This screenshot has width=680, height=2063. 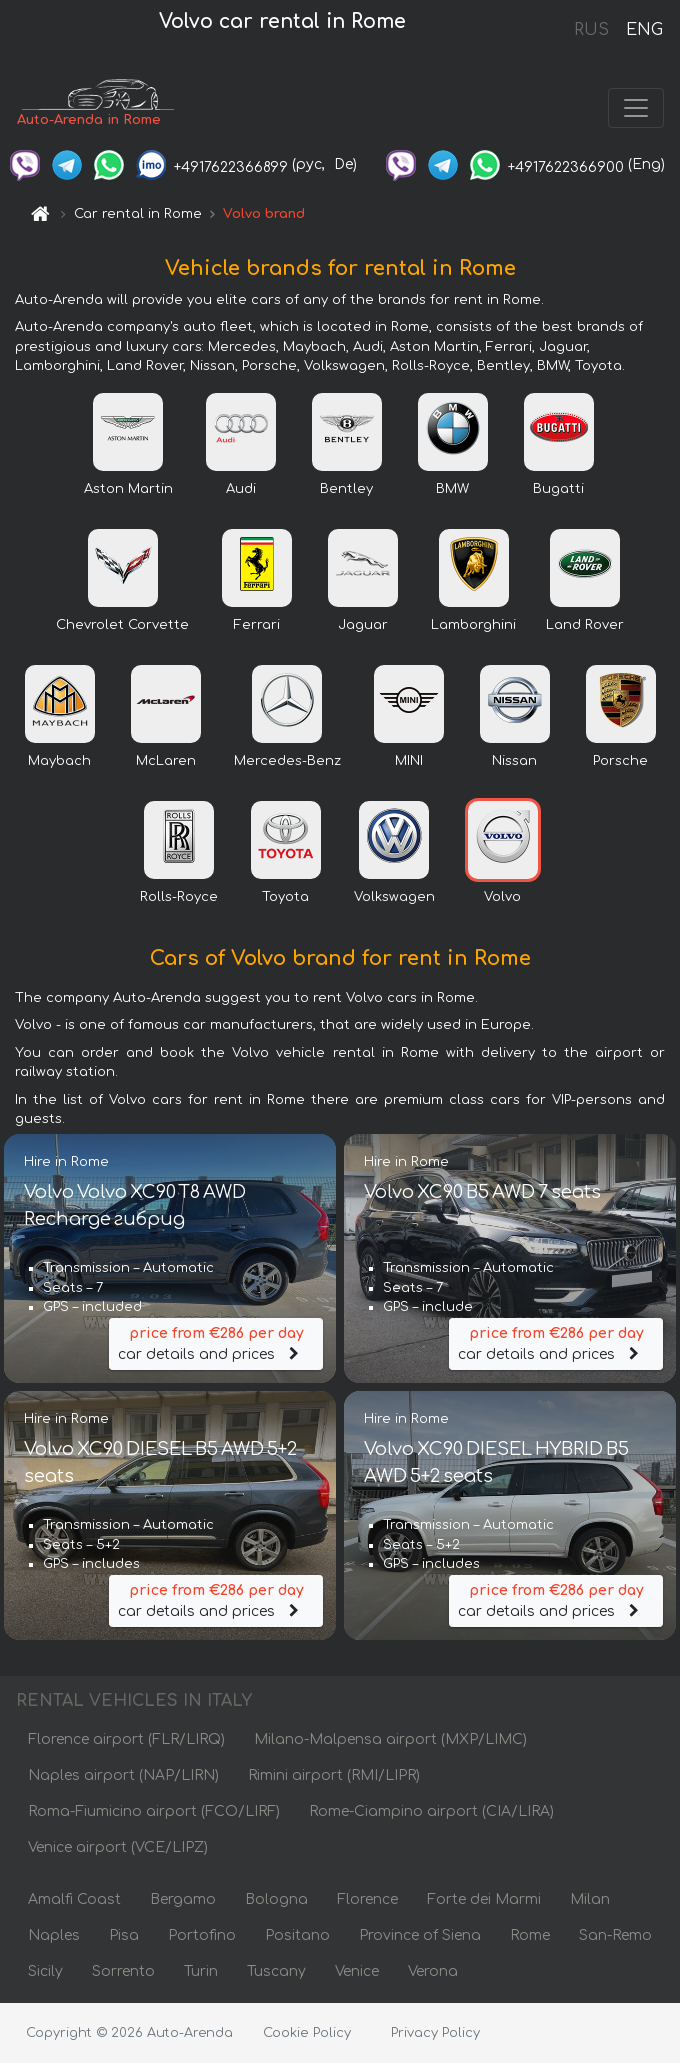 What do you see at coordinates (122, 626) in the screenshot?
I see `Chevrolet Corvette` at bounding box center [122, 626].